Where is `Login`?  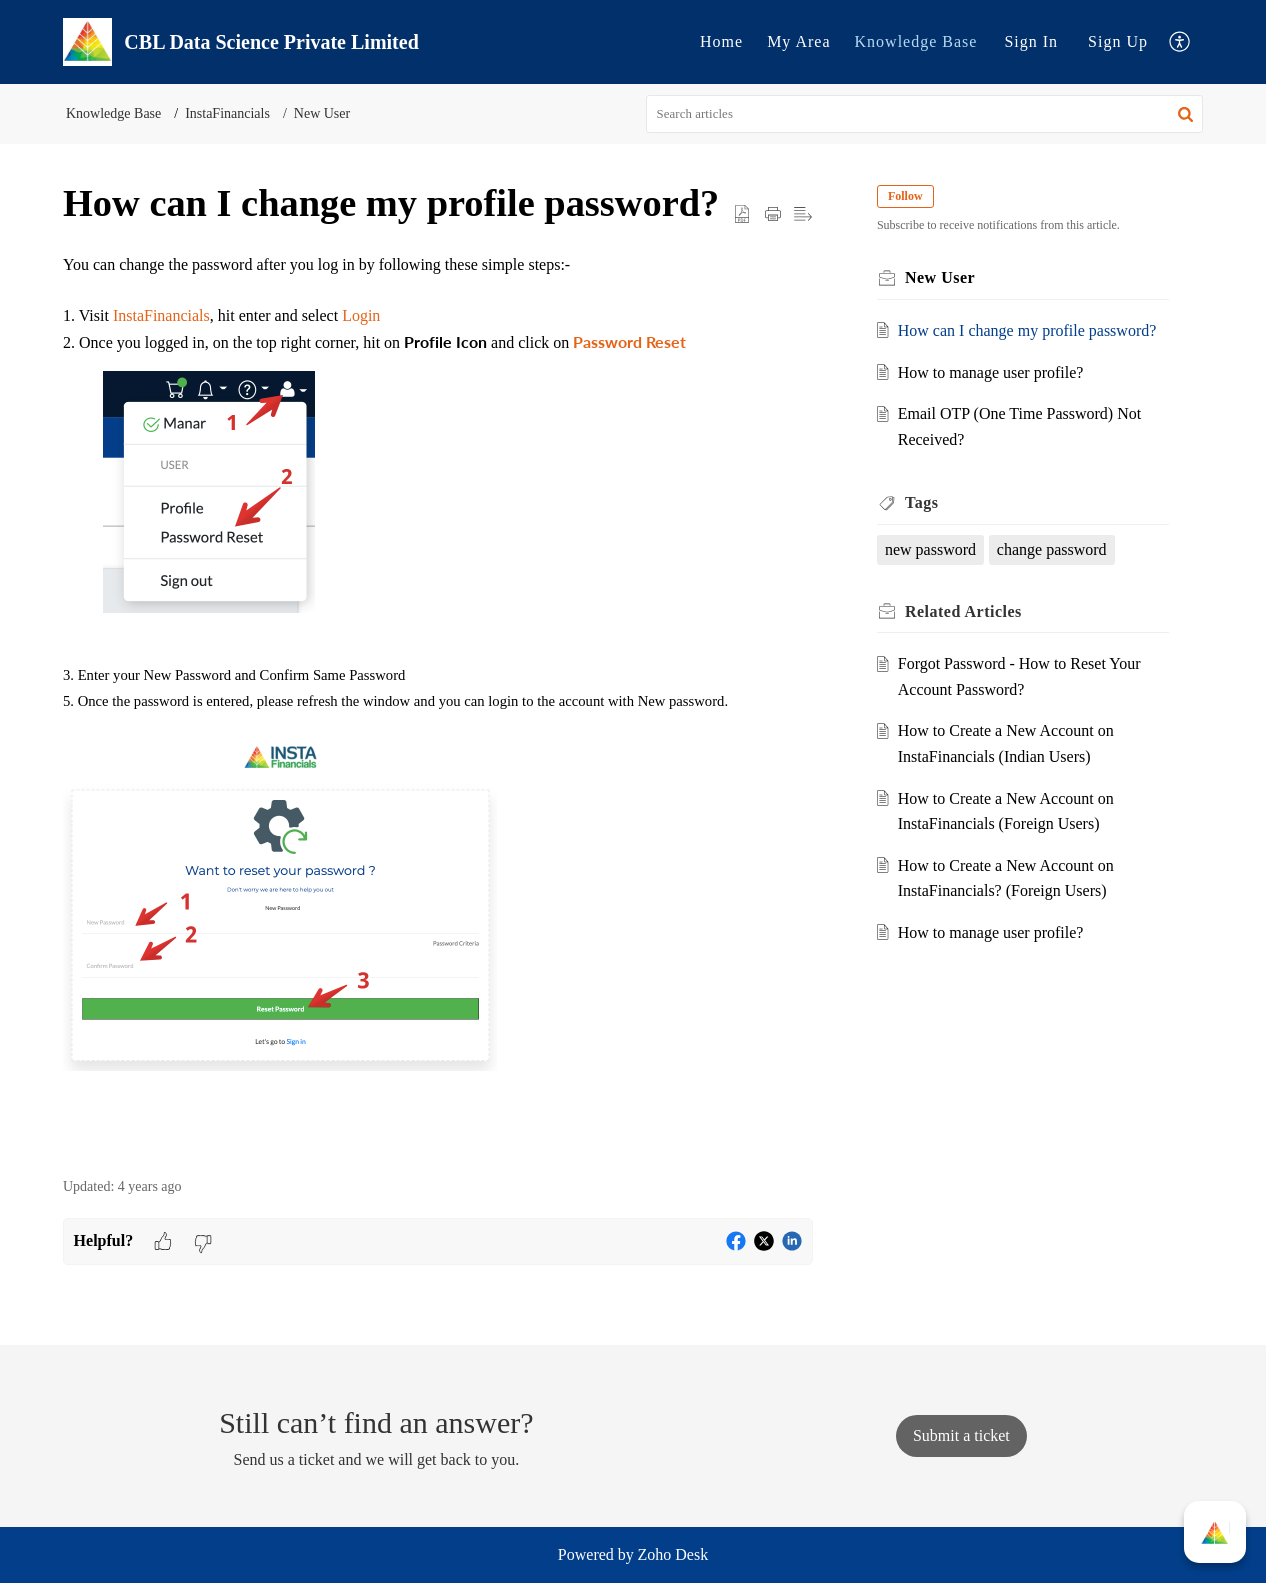 Login is located at coordinates (361, 315).